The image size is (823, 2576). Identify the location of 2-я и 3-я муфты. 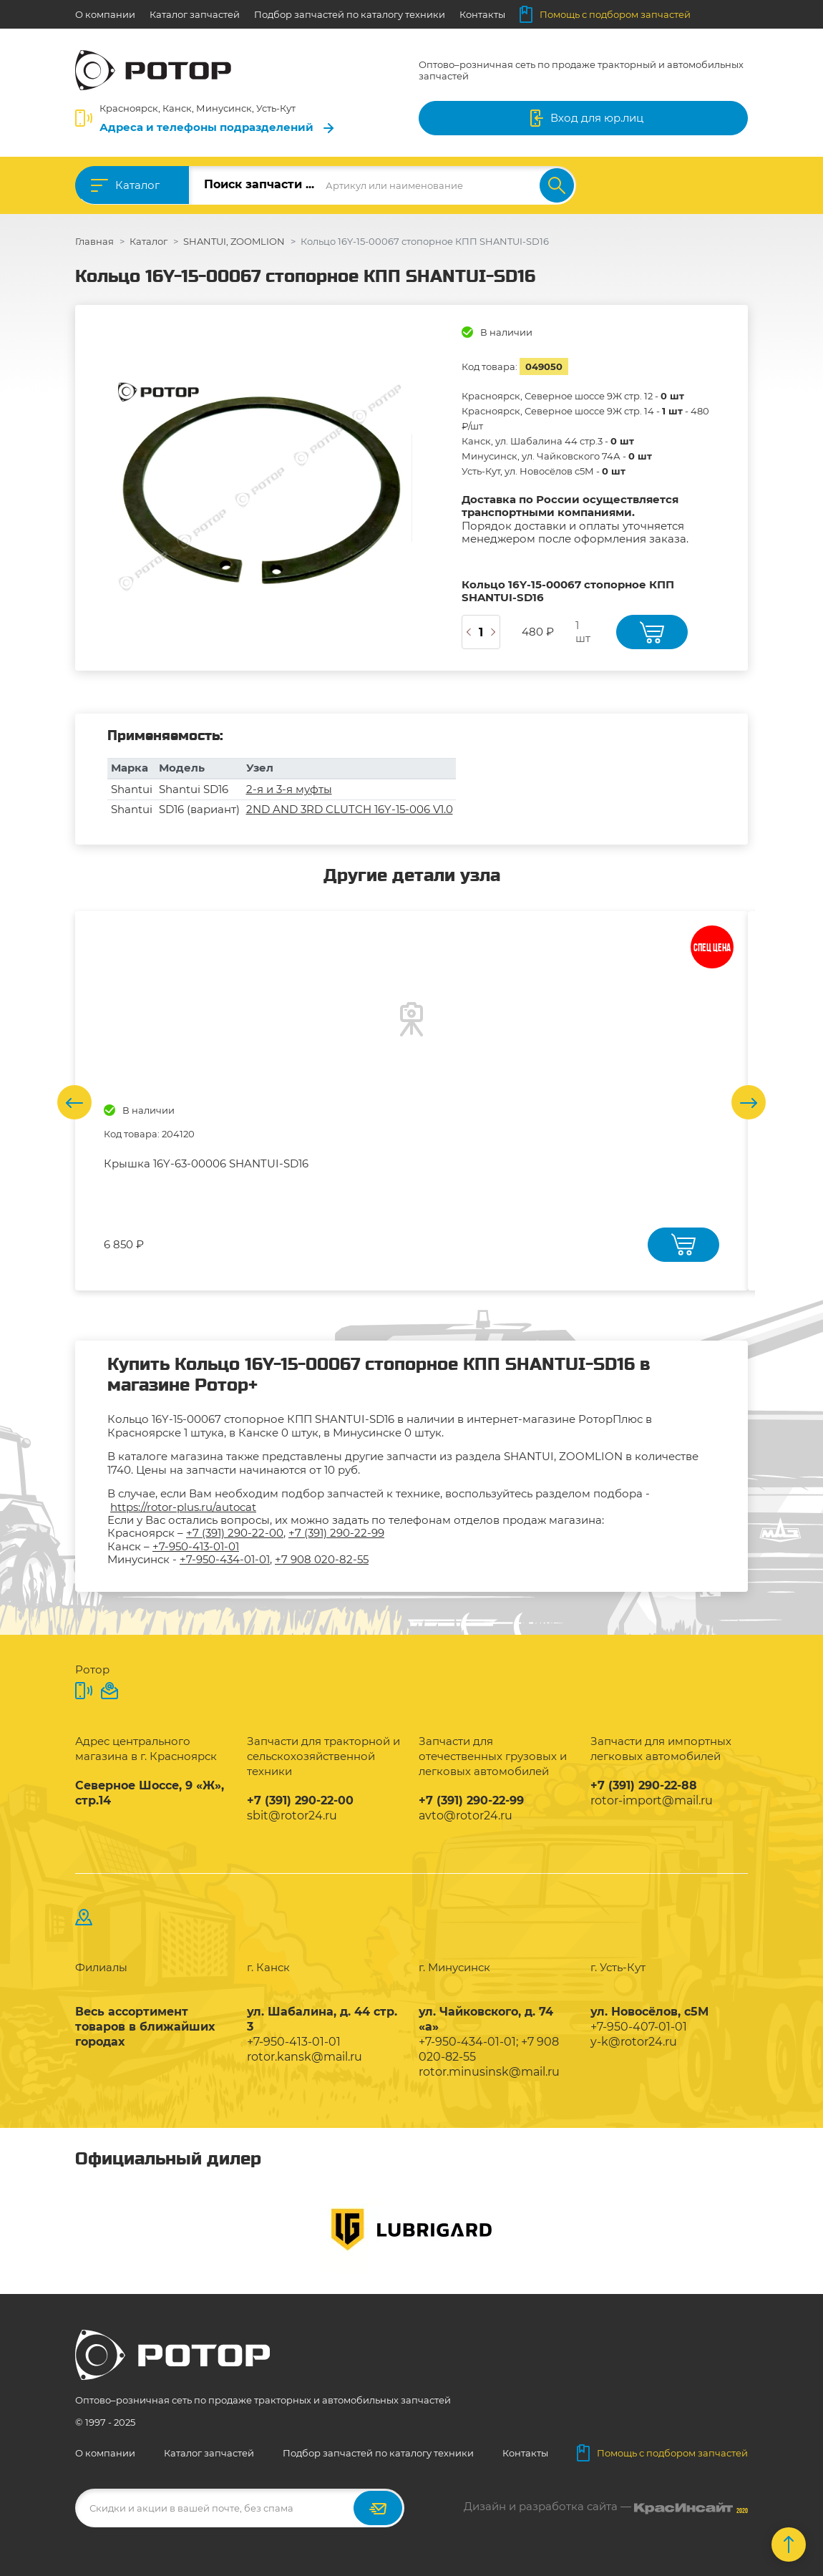
(289, 789).